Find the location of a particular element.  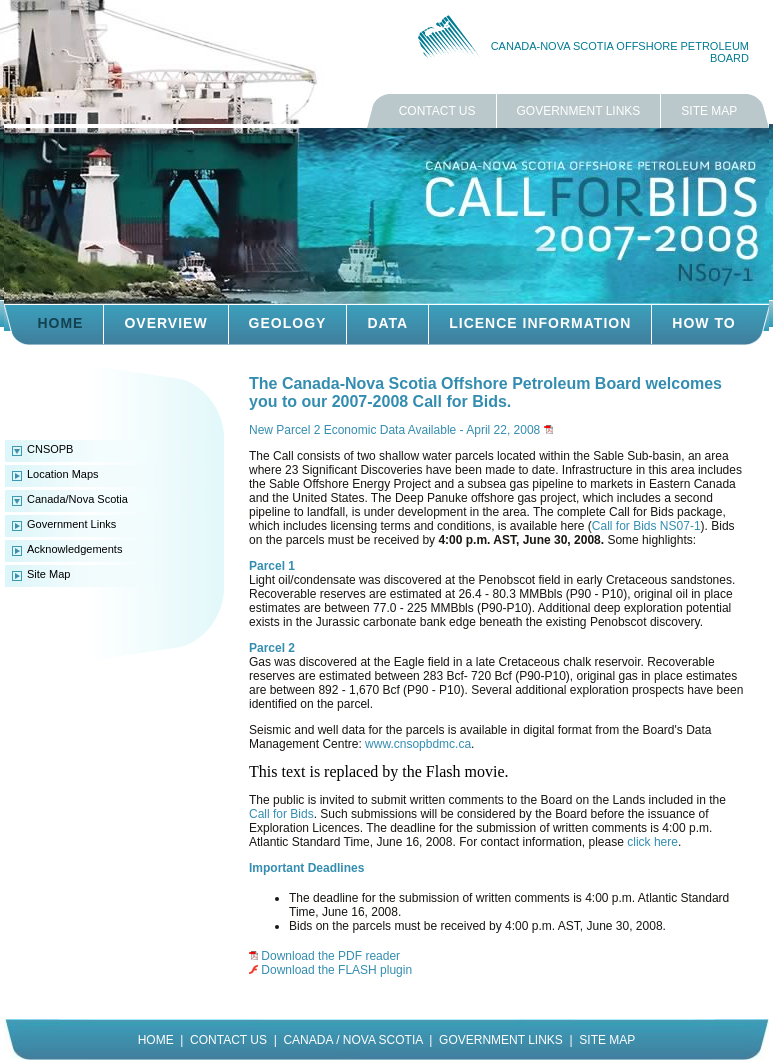

New Parcel 2 Economic Data Available - April 22, 2008 is located at coordinates (394, 430).